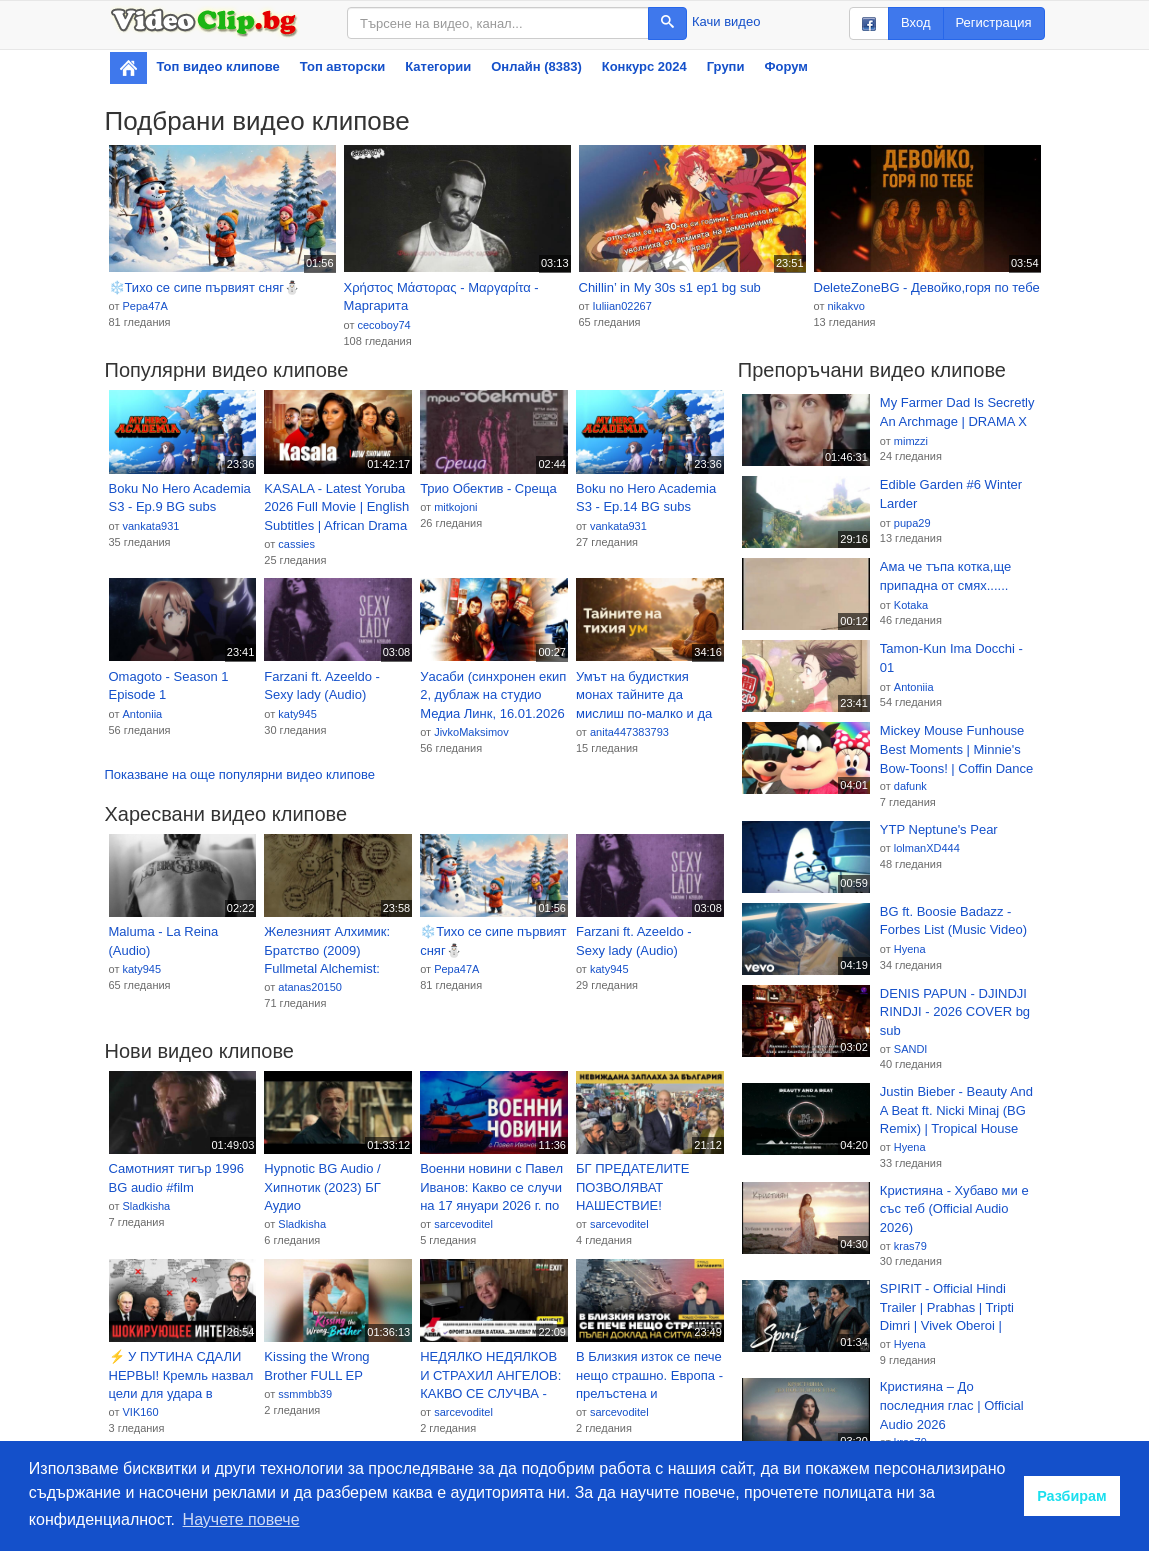  Describe the element at coordinates (240, 774) in the screenshot. I see `Показване на още популярни видео клипове` at that location.